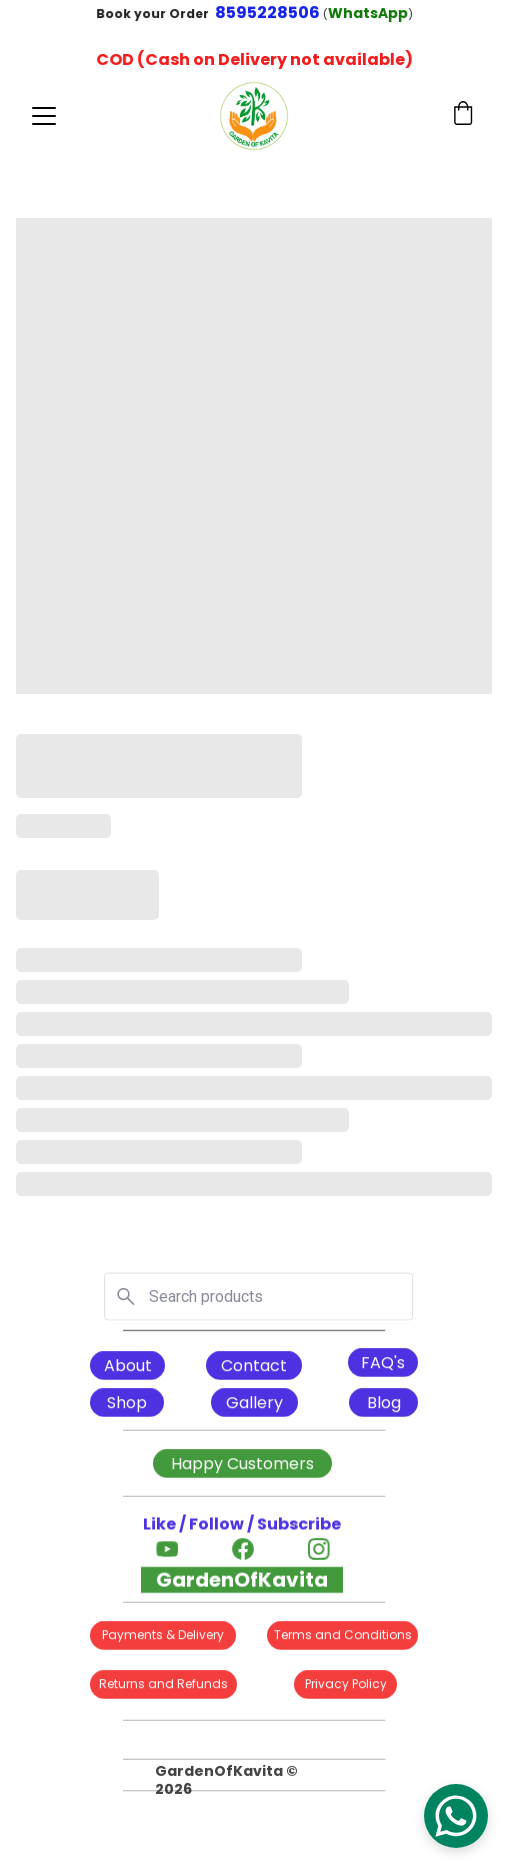 The height and width of the screenshot is (1872, 508). Describe the element at coordinates (128, 1367) in the screenshot. I see `About` at that location.